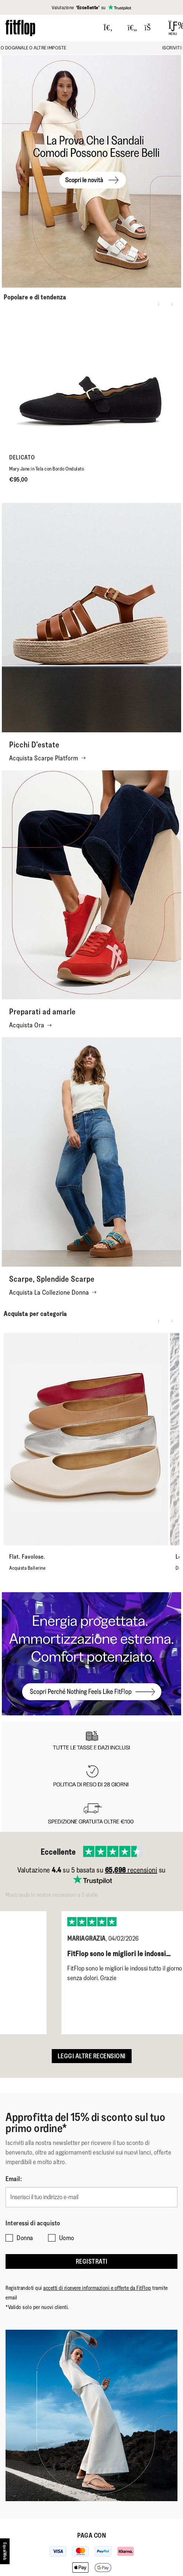 This screenshot has width=183, height=2576. What do you see at coordinates (91, 2197) in the screenshot?
I see `[Inserisci il tuo indirizzo e-mail]` at bounding box center [91, 2197].